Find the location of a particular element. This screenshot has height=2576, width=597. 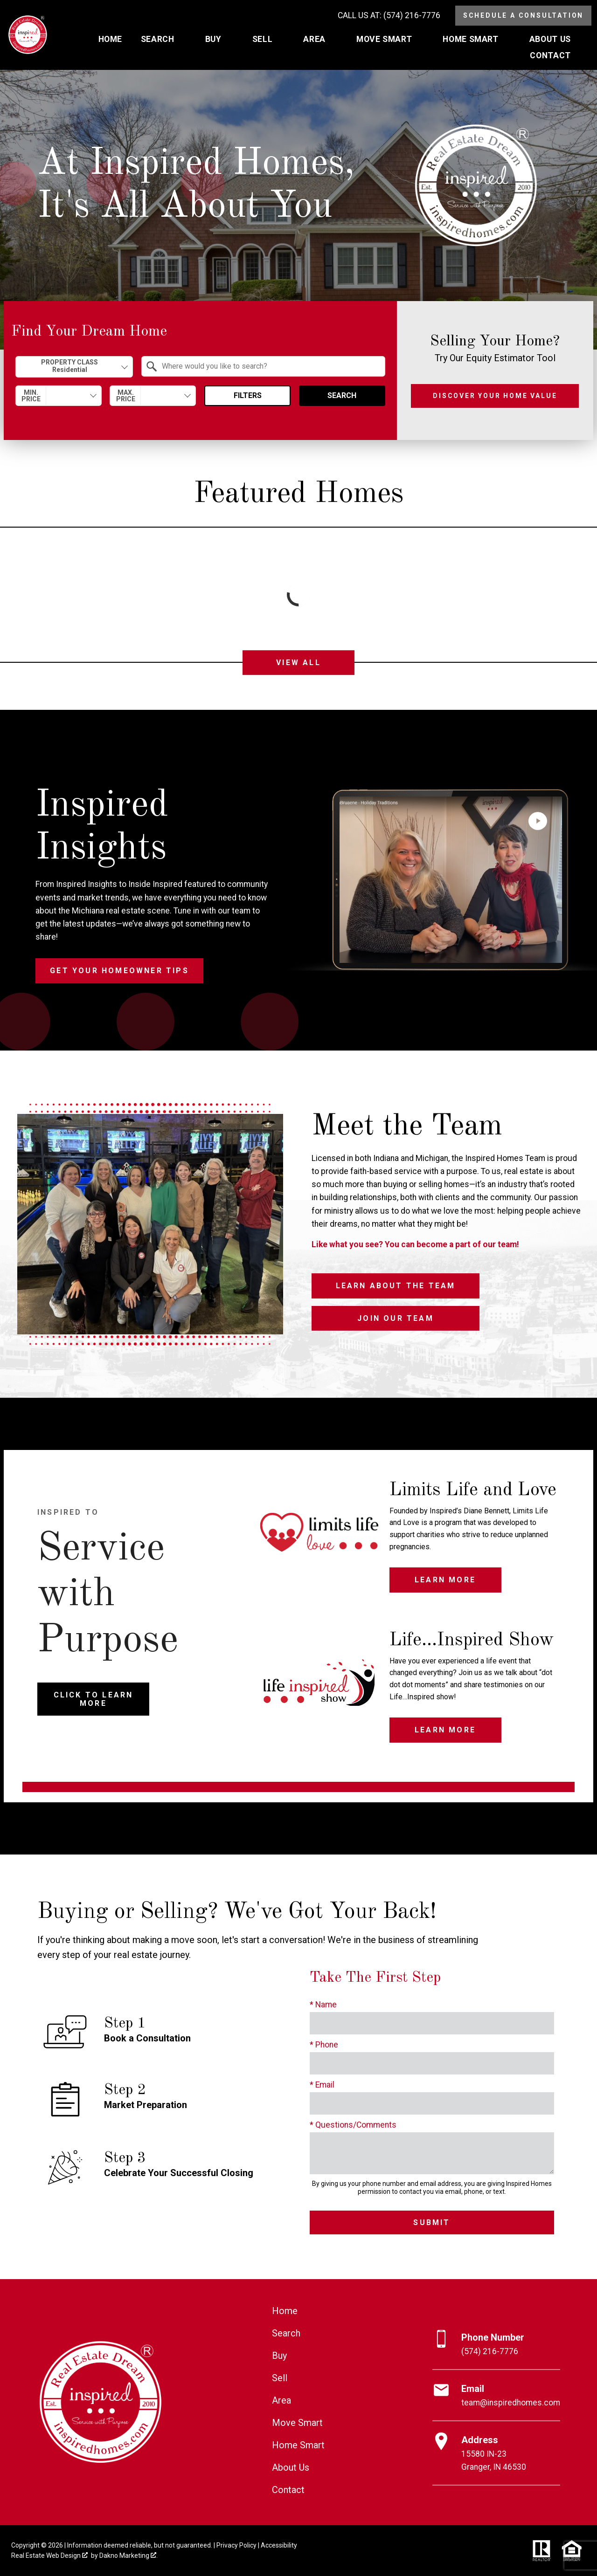

Dakno Marketing . is located at coordinates (128, 2555).